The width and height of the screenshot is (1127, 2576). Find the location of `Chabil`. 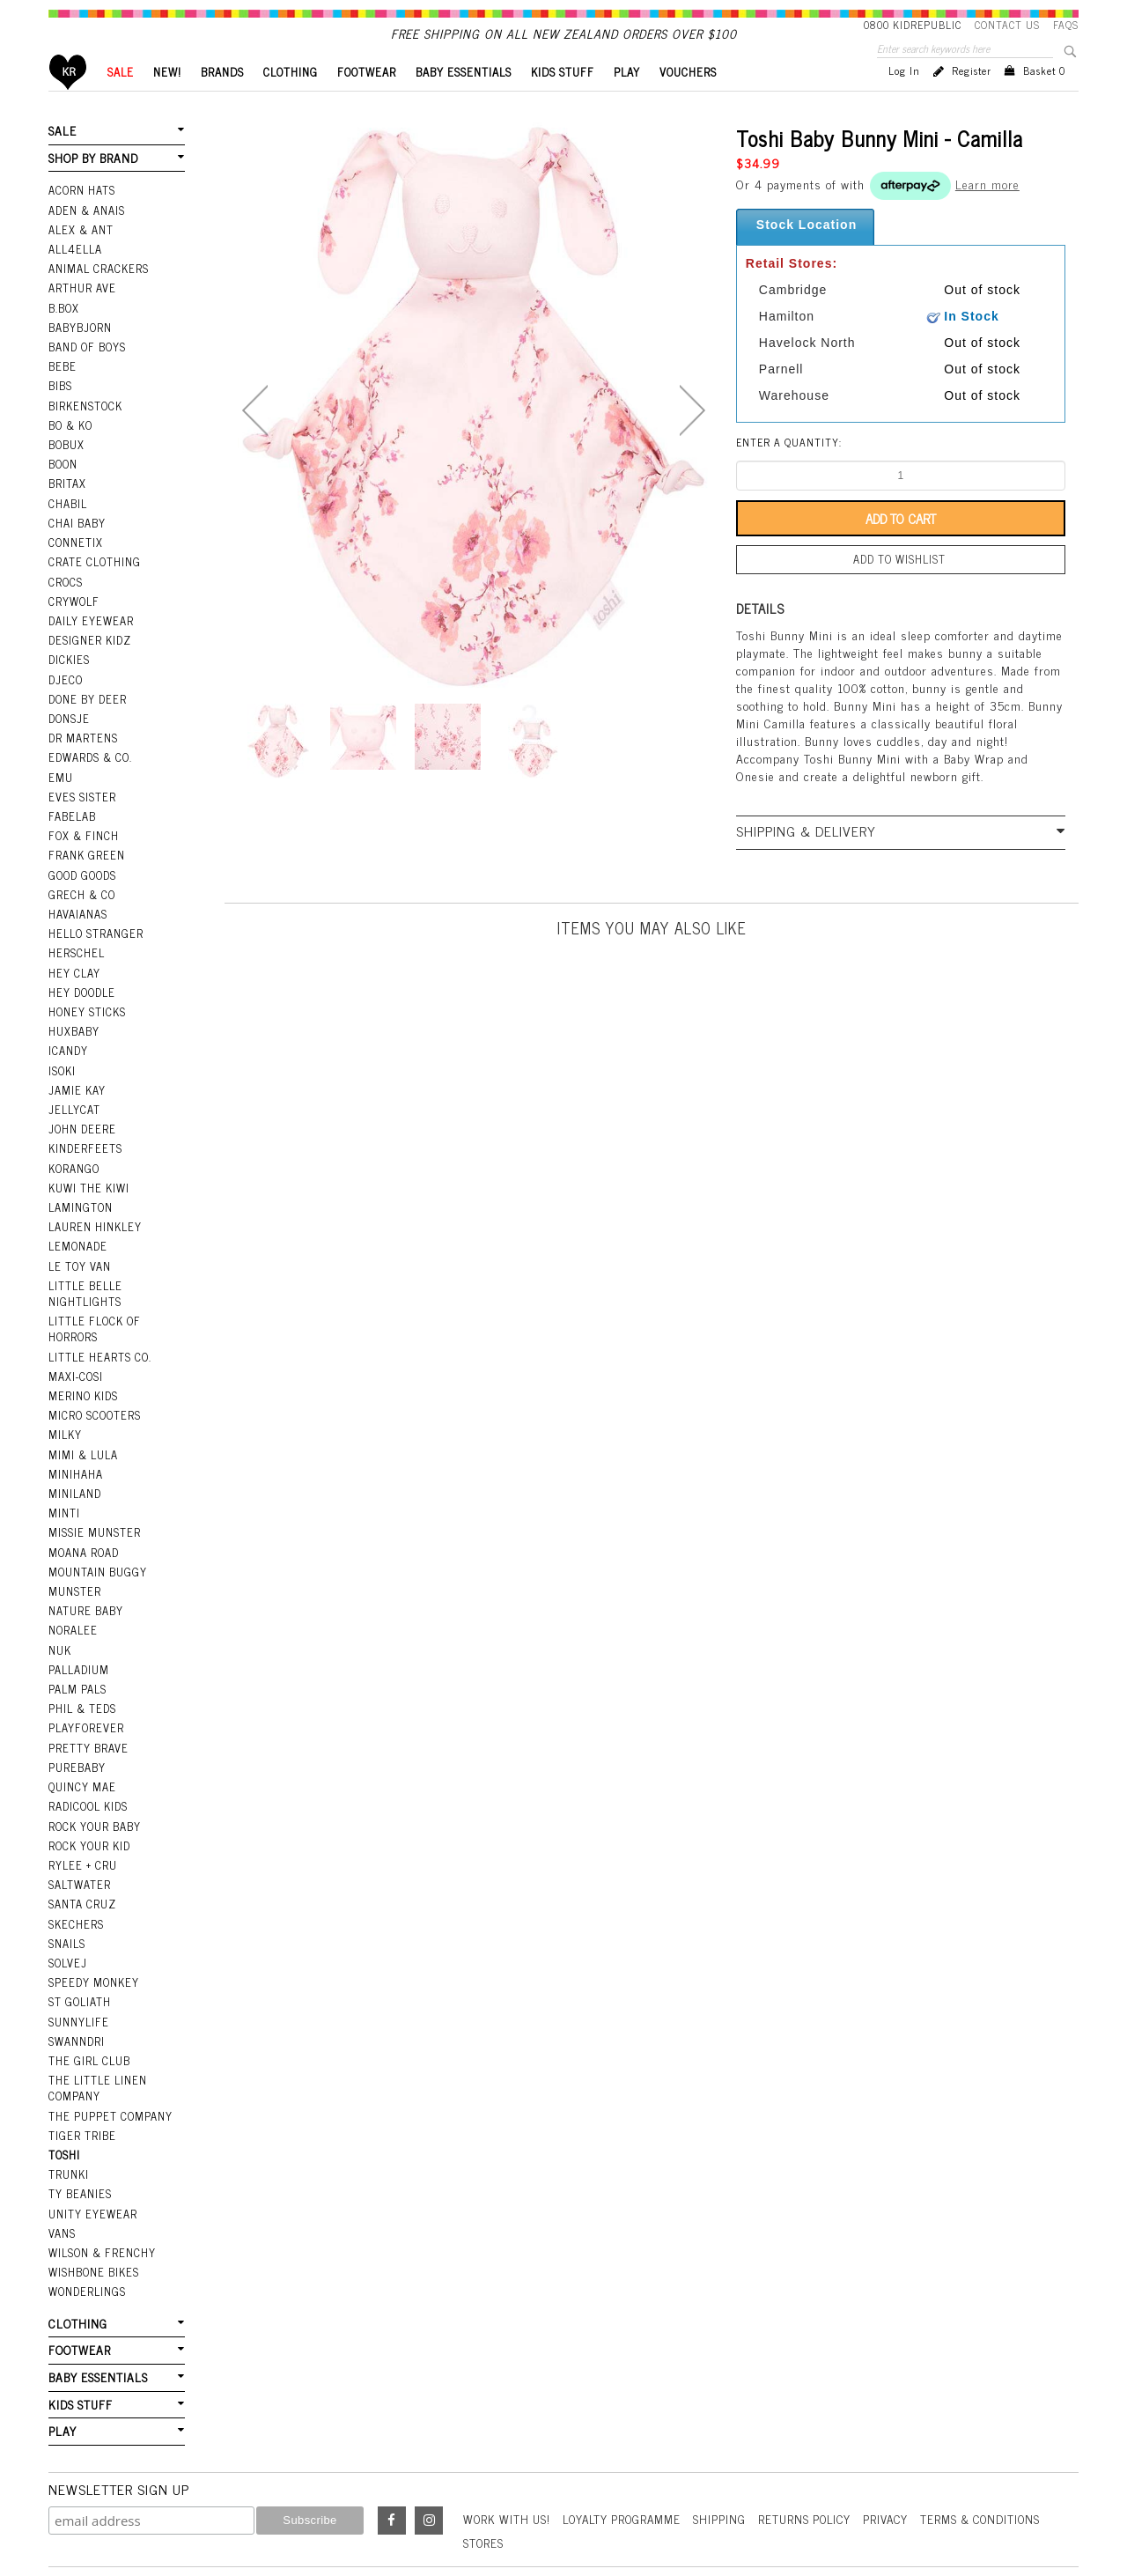

Chabil is located at coordinates (67, 515).